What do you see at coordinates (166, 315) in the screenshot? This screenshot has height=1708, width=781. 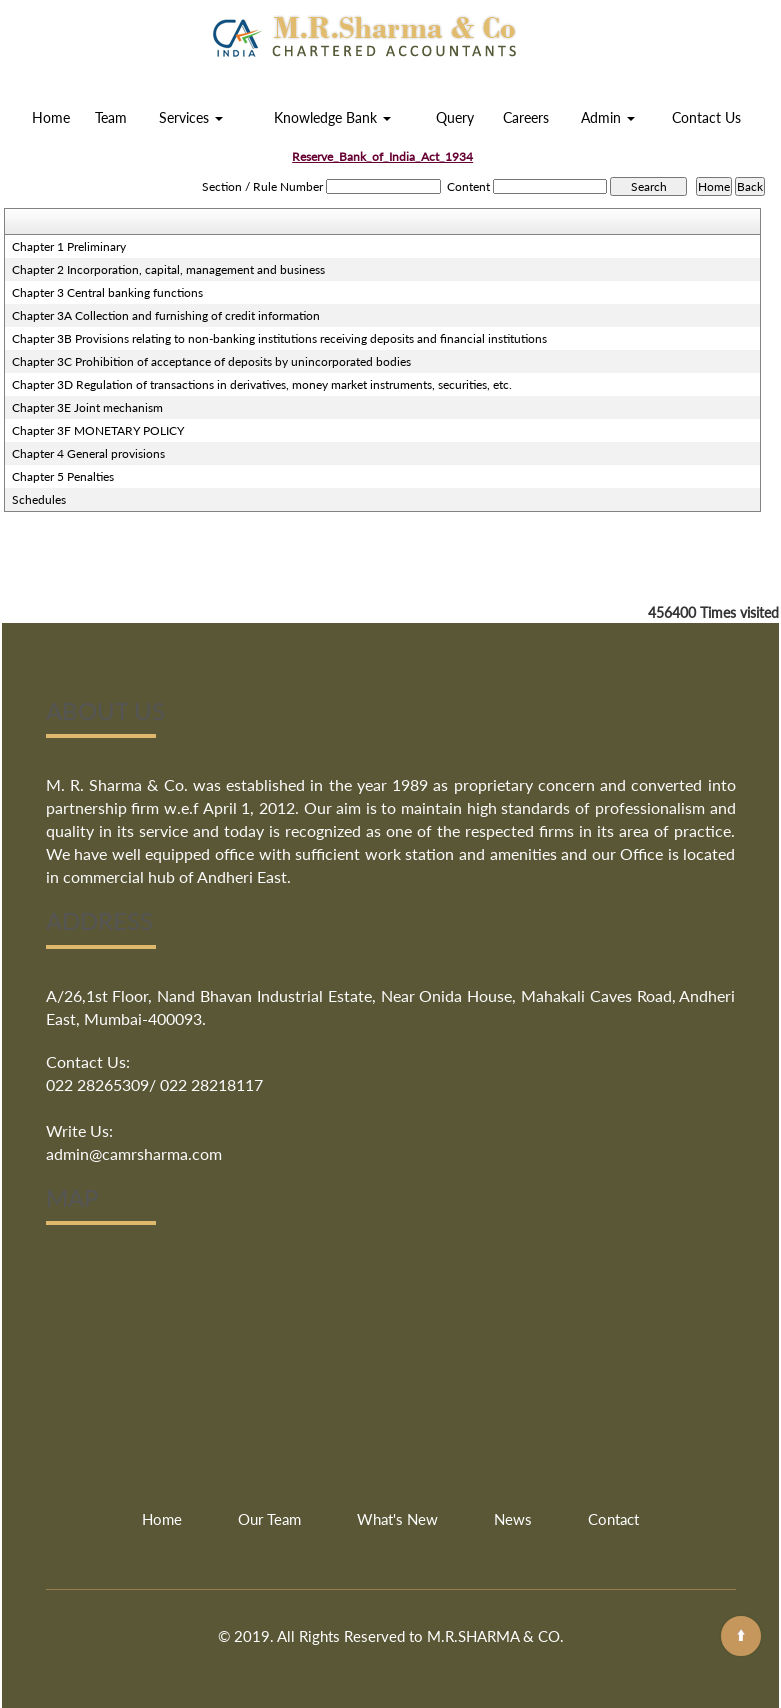 I see `Chapter 3A Collection and furnishing of credit information` at bounding box center [166, 315].